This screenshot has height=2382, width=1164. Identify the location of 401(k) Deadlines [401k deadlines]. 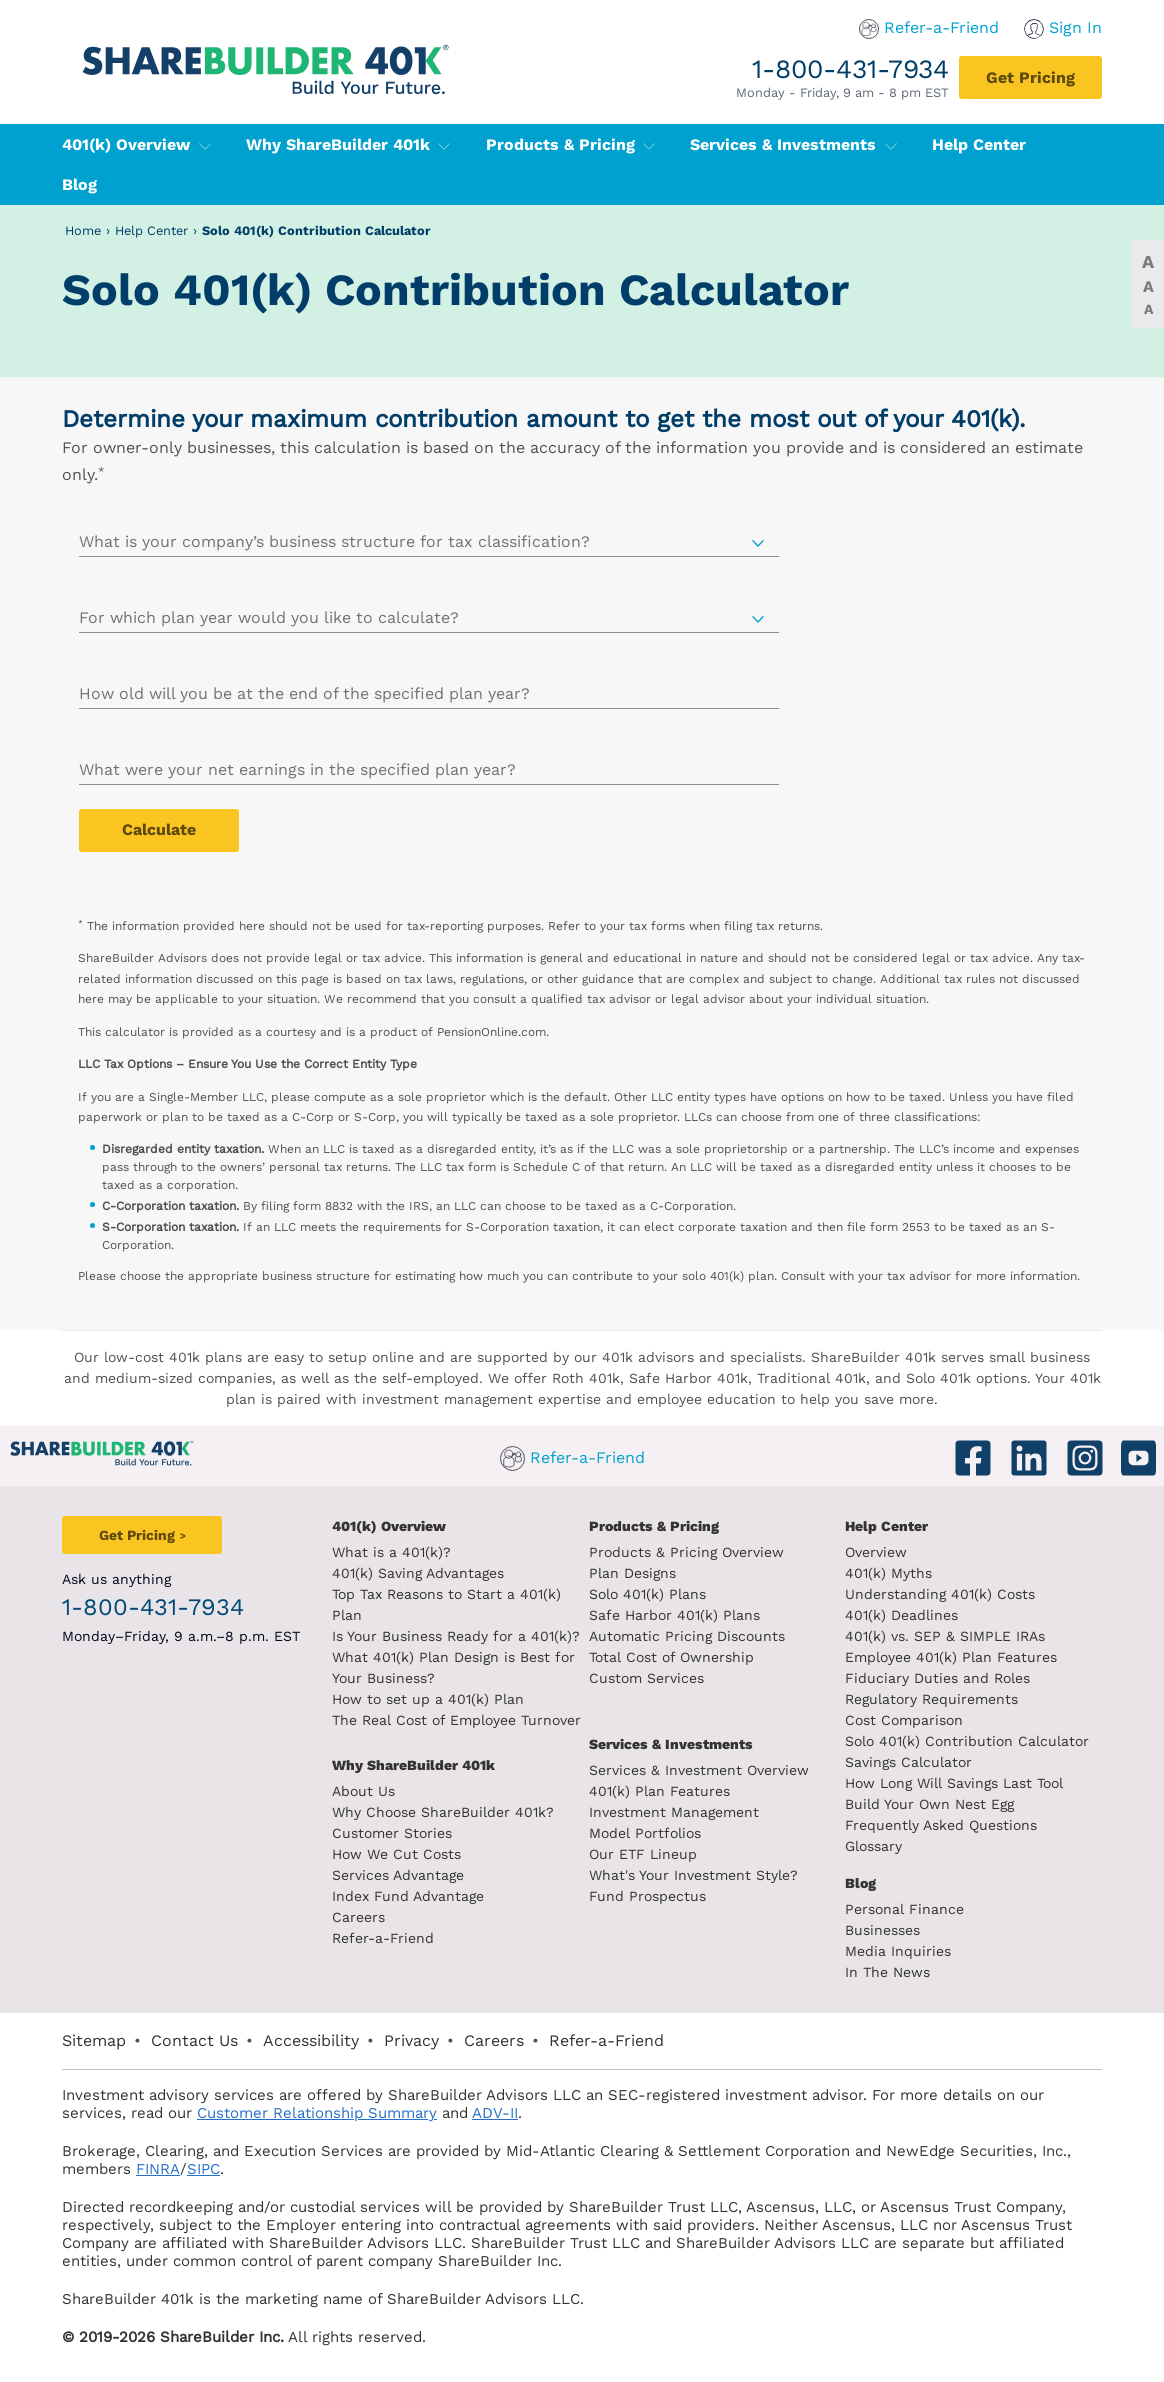
(901, 1615).